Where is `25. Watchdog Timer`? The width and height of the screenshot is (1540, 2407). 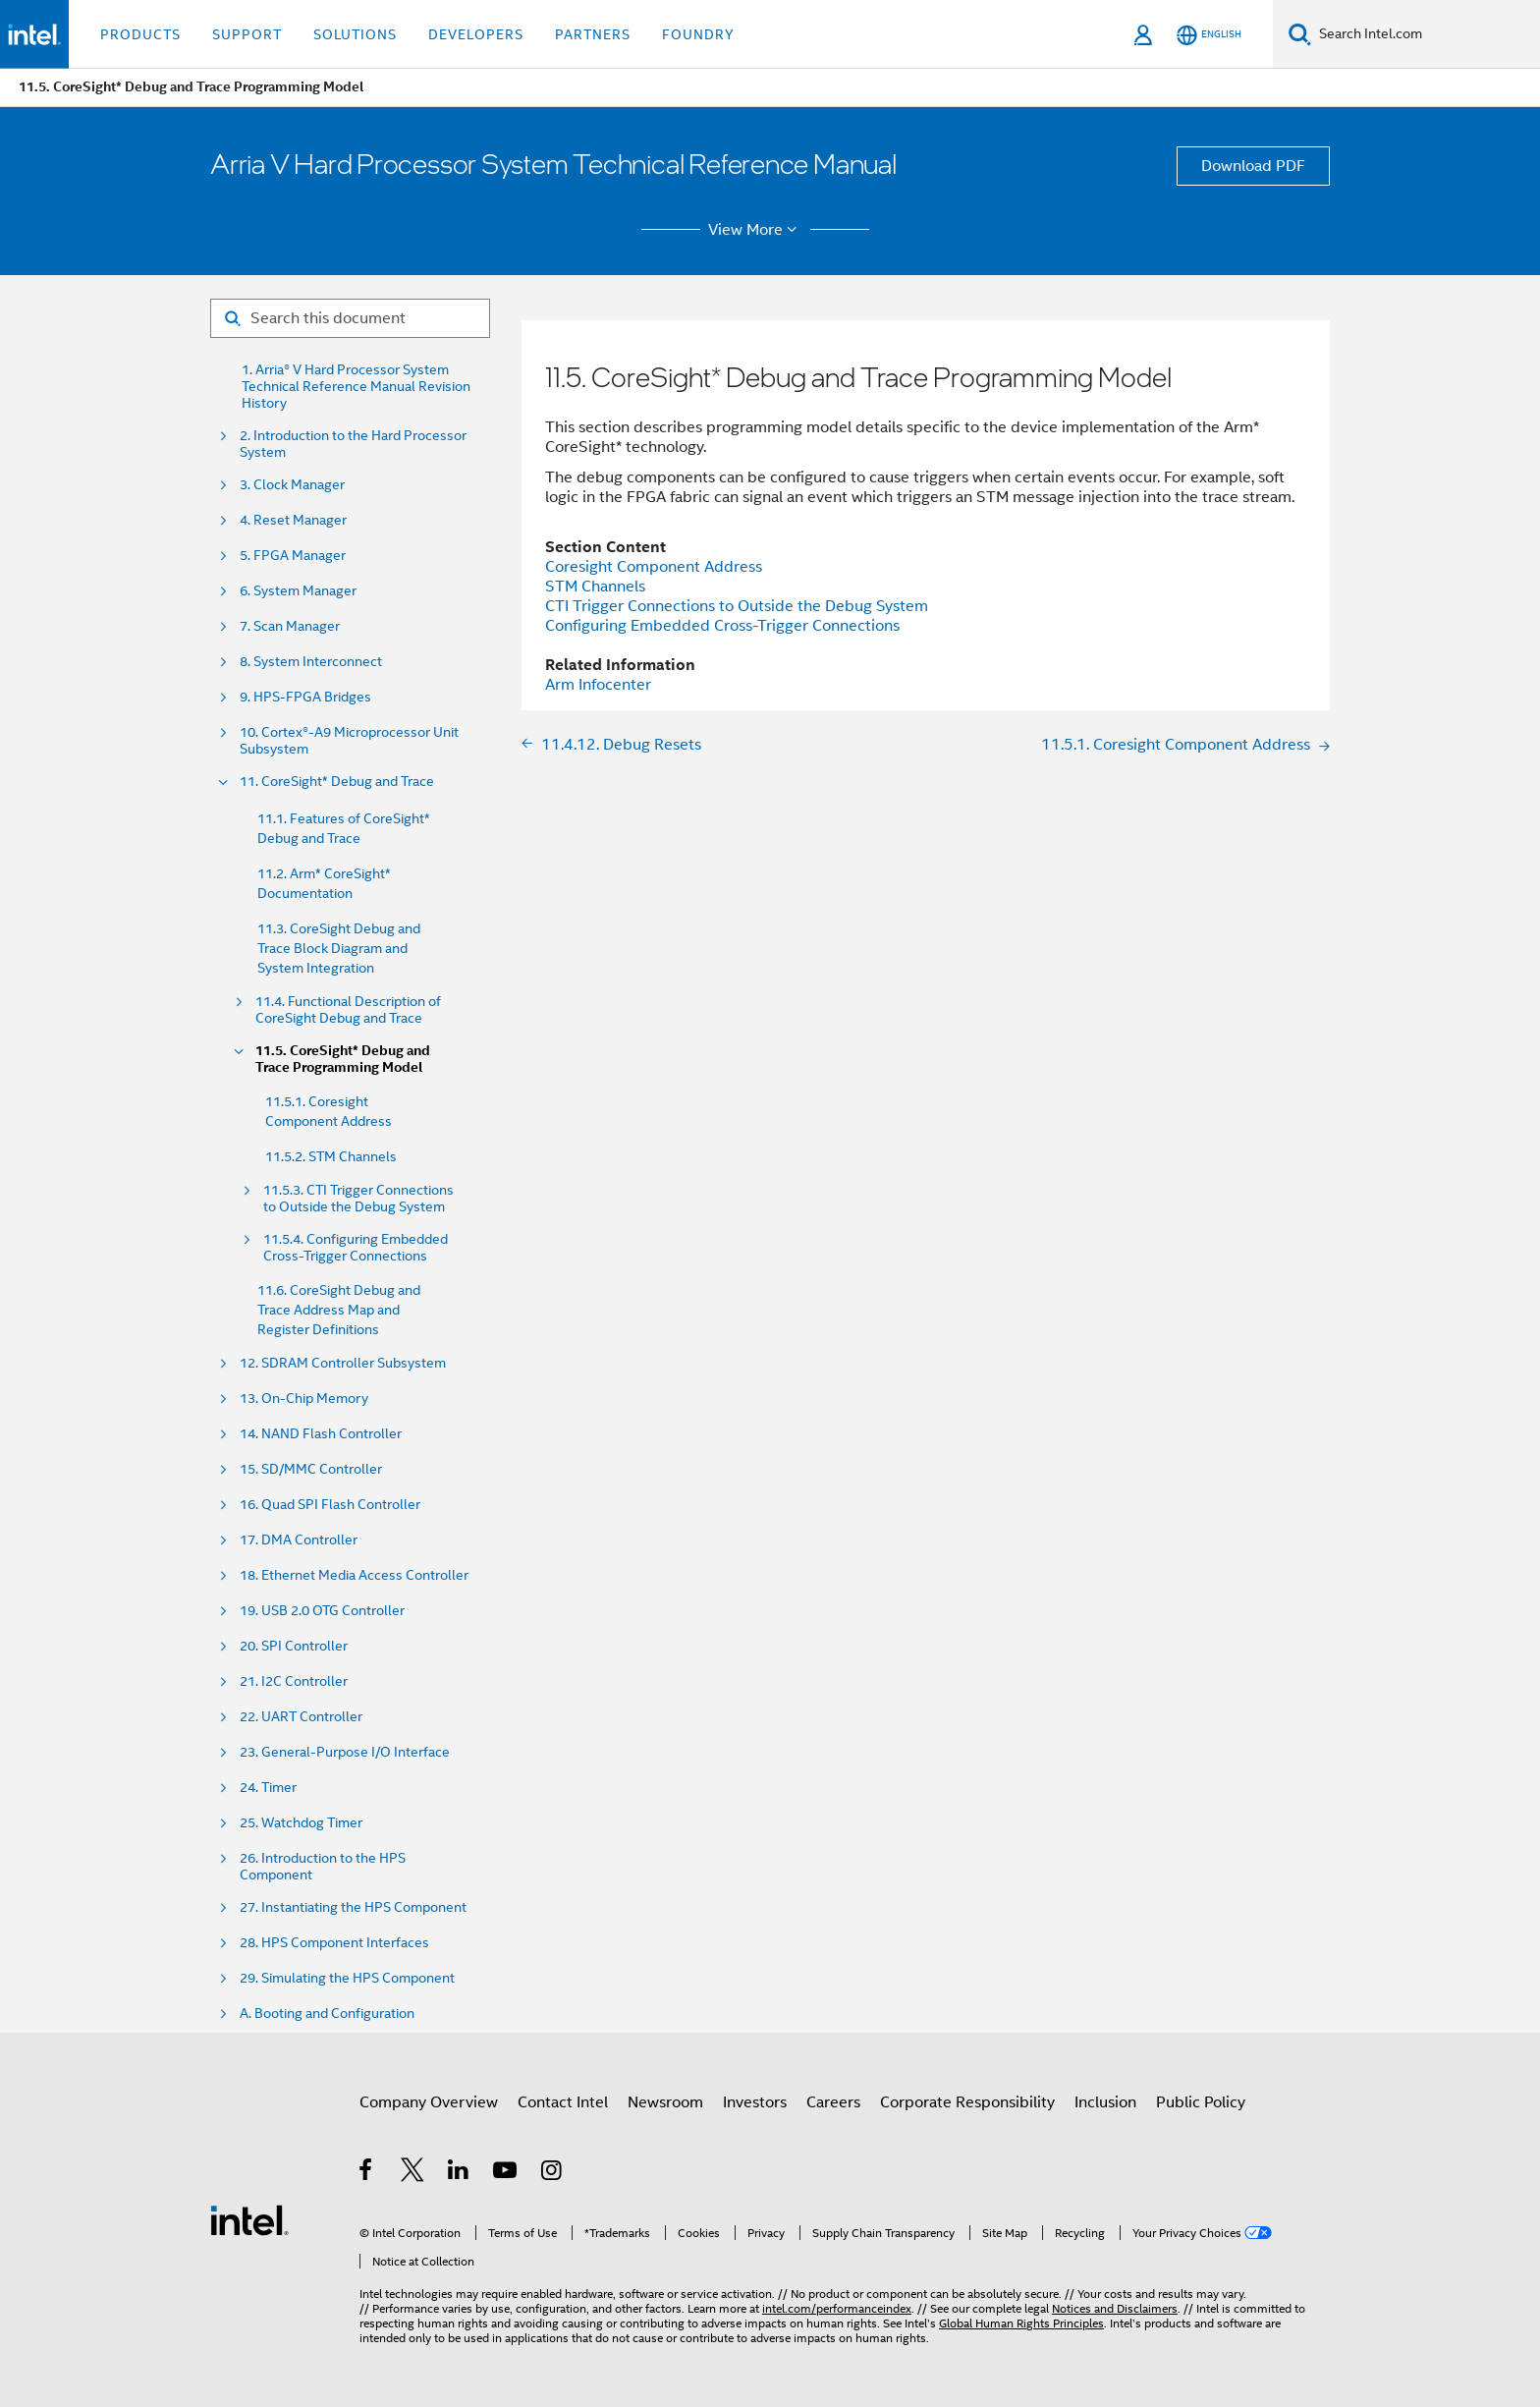 25. Watchdog Timer is located at coordinates (301, 1823).